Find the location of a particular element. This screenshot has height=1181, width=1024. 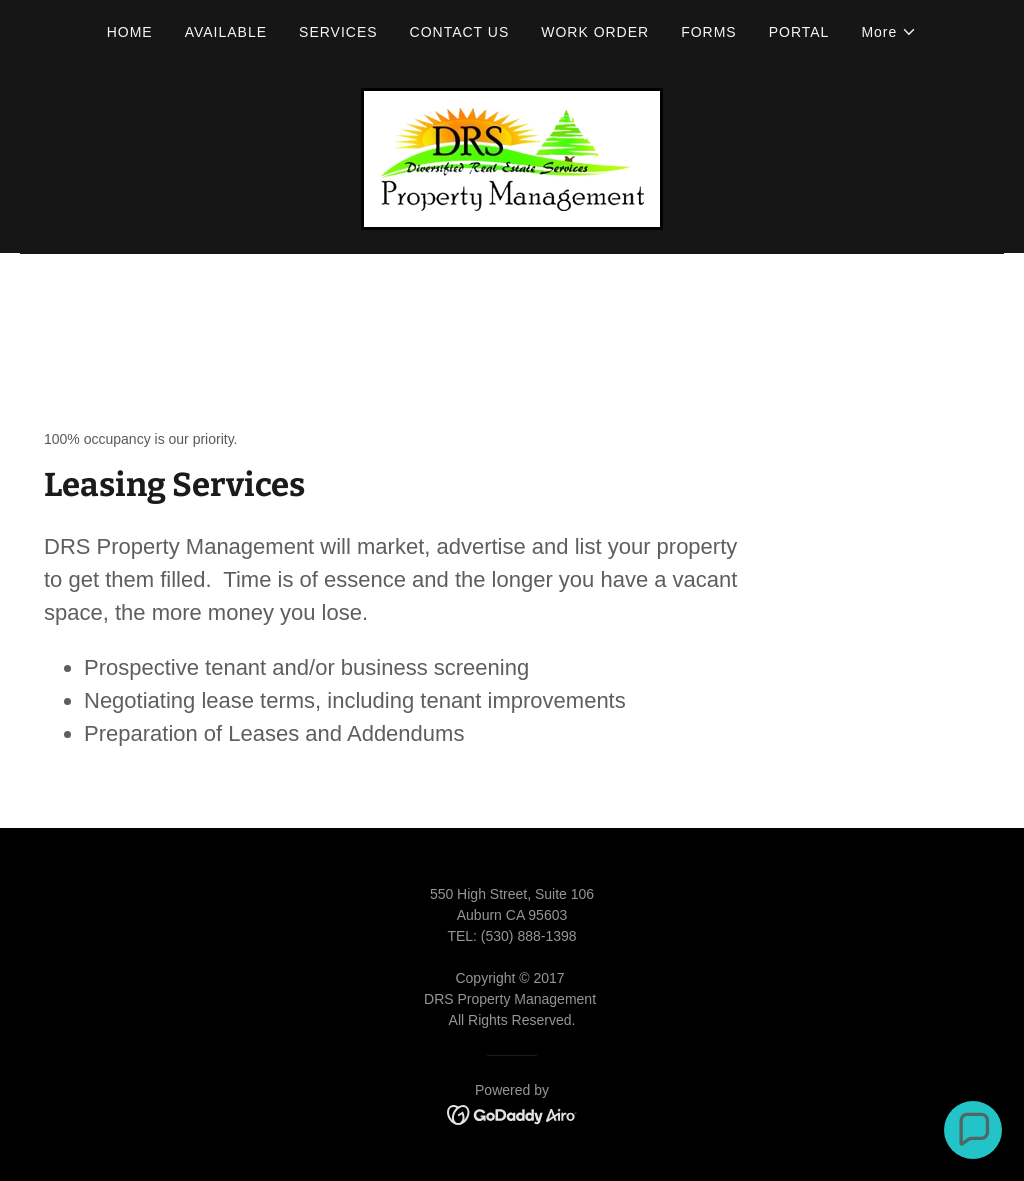

PORTAL [link] is located at coordinates (799, 32).